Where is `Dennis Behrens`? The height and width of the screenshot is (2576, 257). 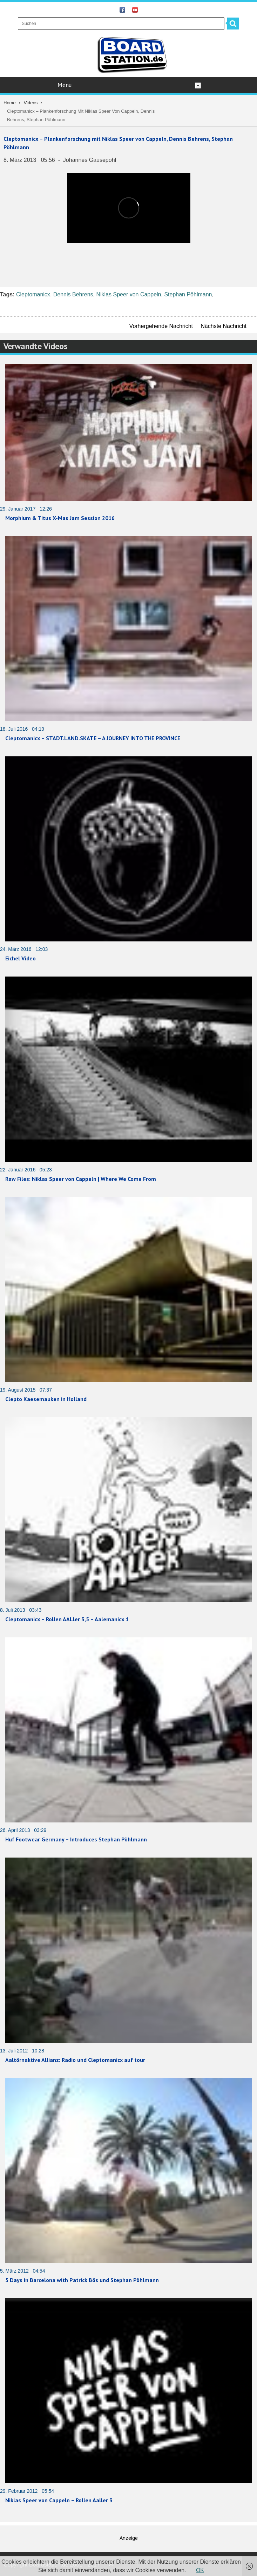 Dennis Behrens is located at coordinates (73, 294).